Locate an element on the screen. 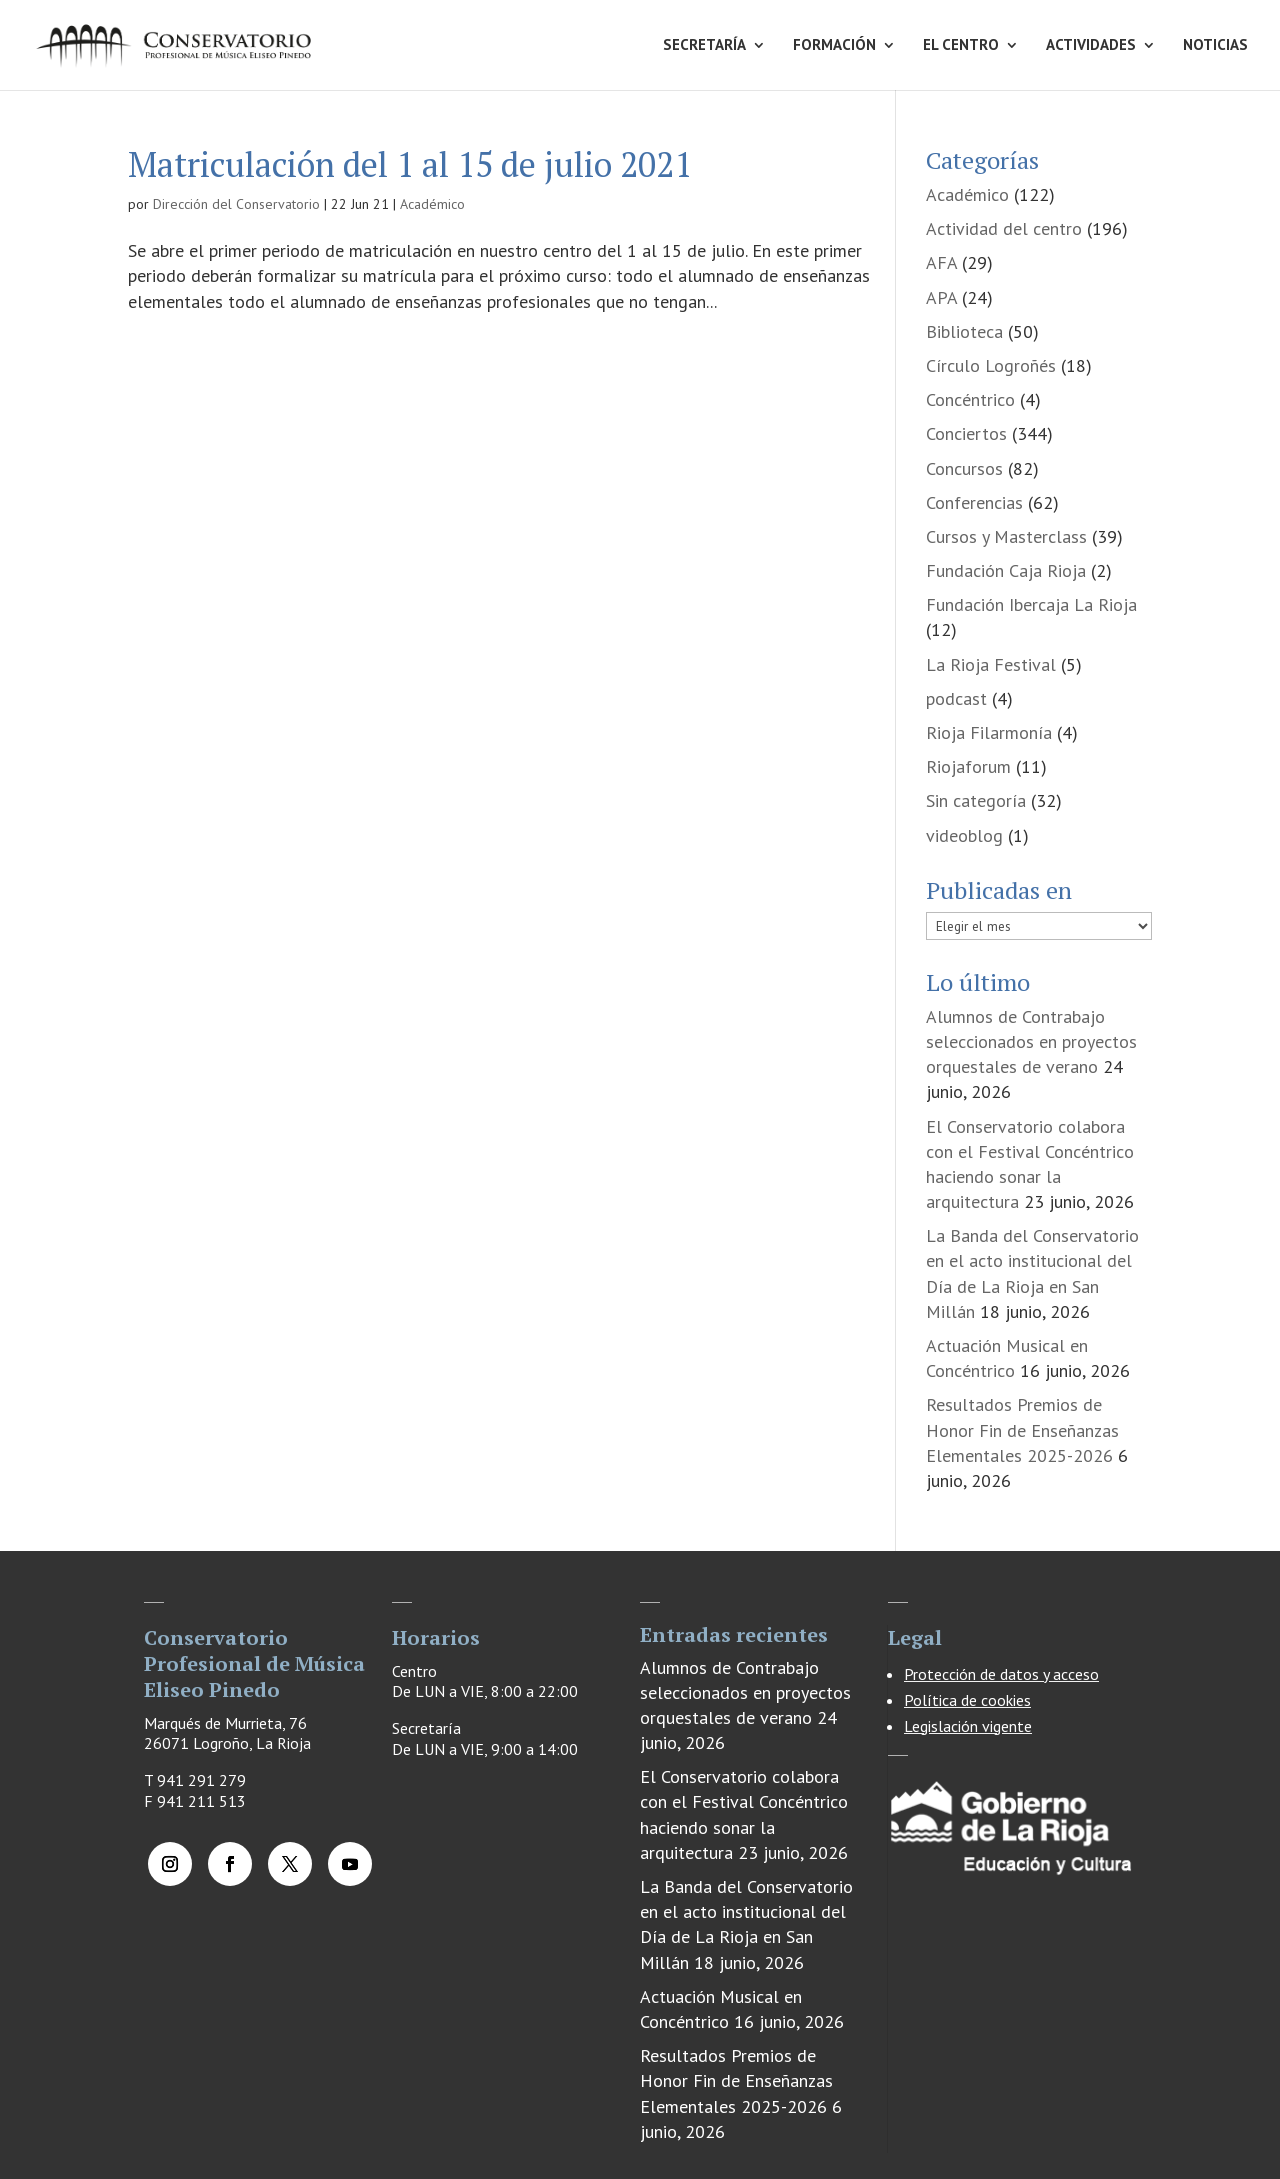 Image resolution: width=1280 pixels, height=2179 pixels. Conferencias is located at coordinates (974, 502).